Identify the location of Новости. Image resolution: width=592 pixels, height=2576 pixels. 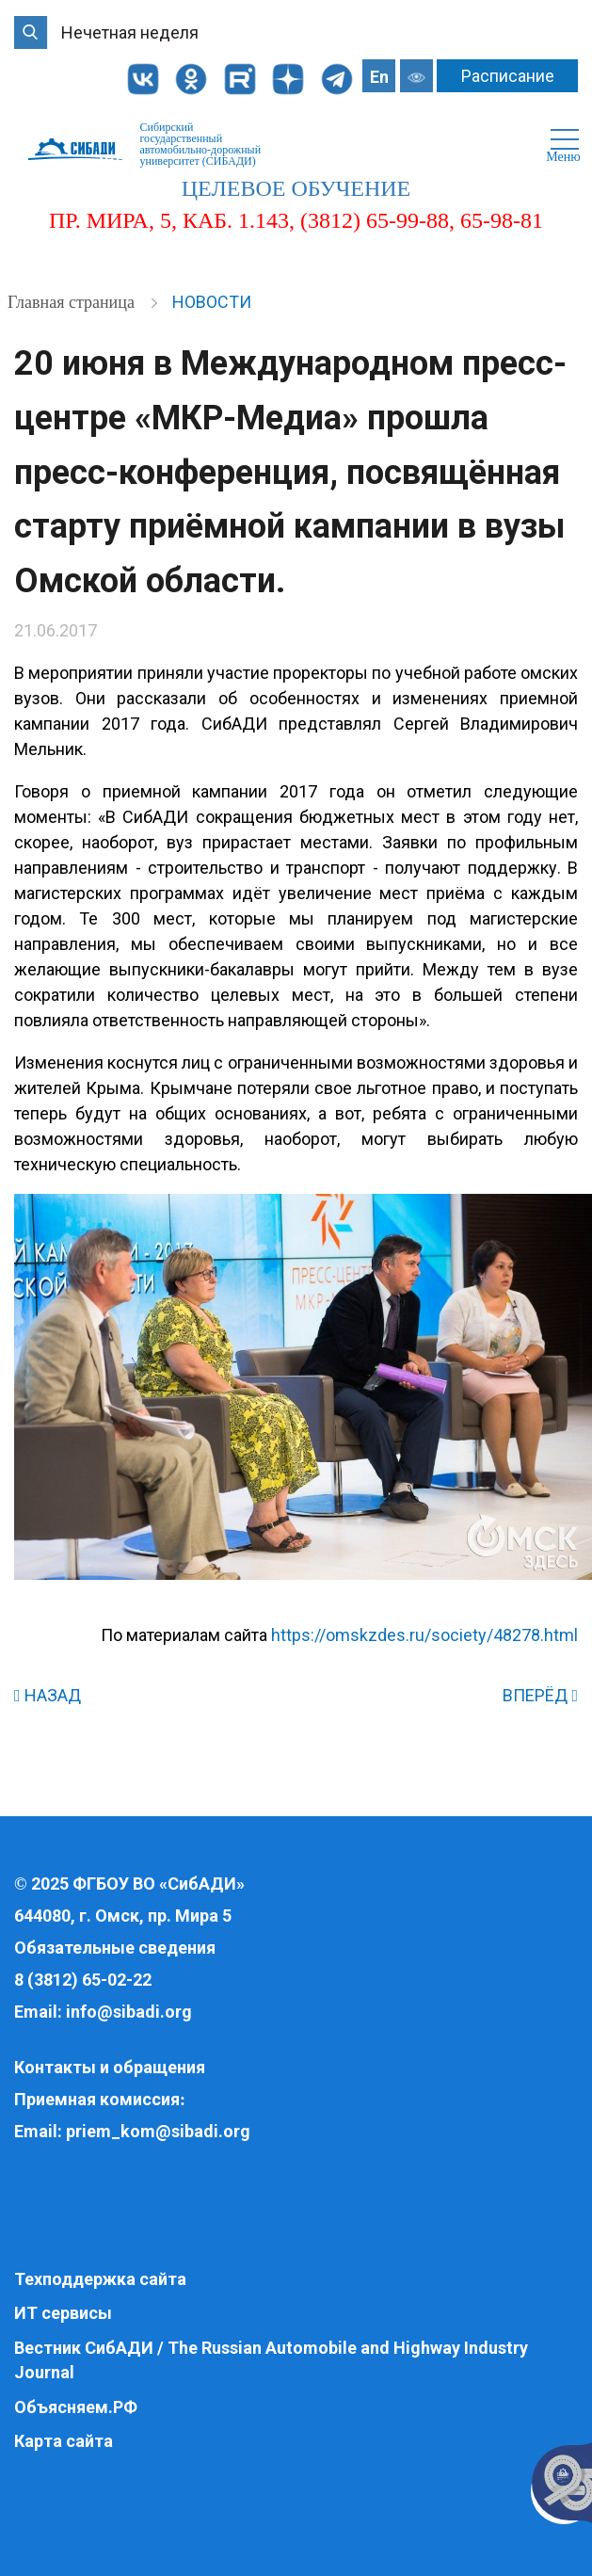
(211, 302).